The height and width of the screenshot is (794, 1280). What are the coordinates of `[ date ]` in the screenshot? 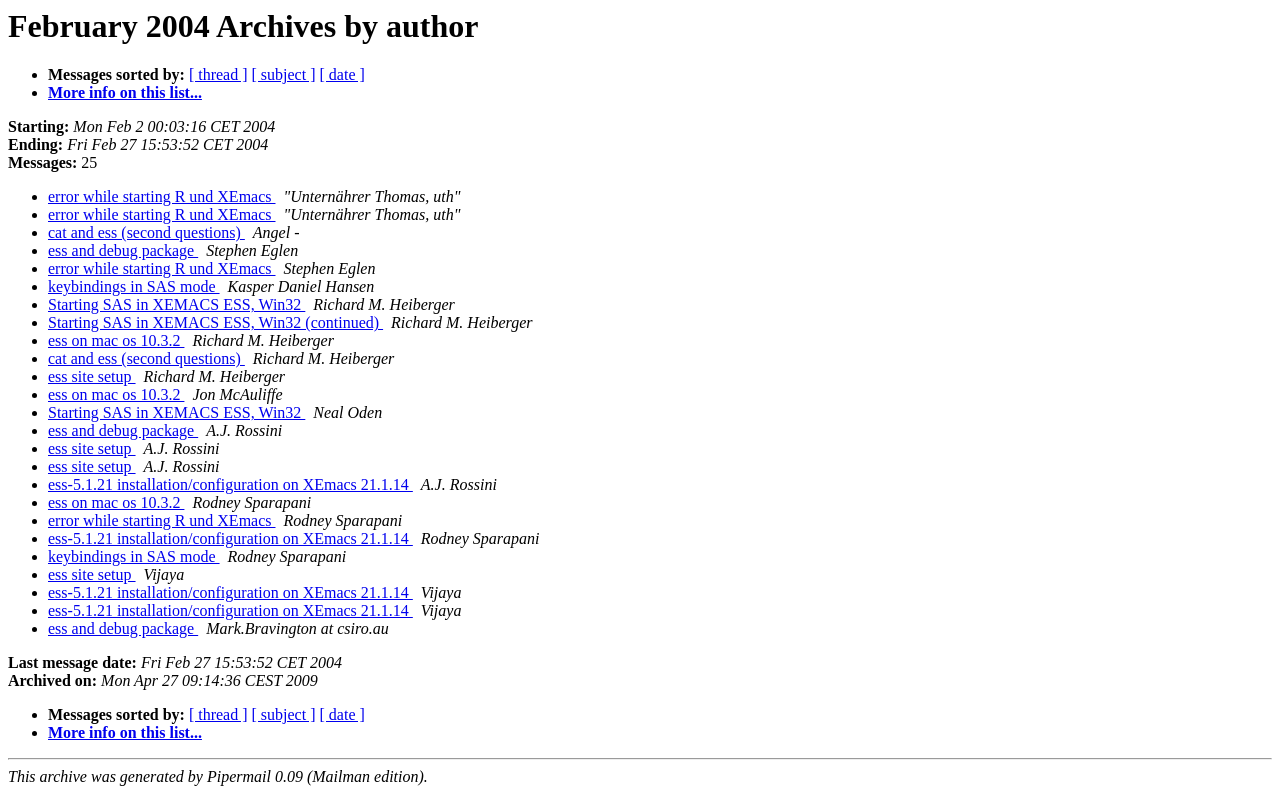 It's located at (342, 74).